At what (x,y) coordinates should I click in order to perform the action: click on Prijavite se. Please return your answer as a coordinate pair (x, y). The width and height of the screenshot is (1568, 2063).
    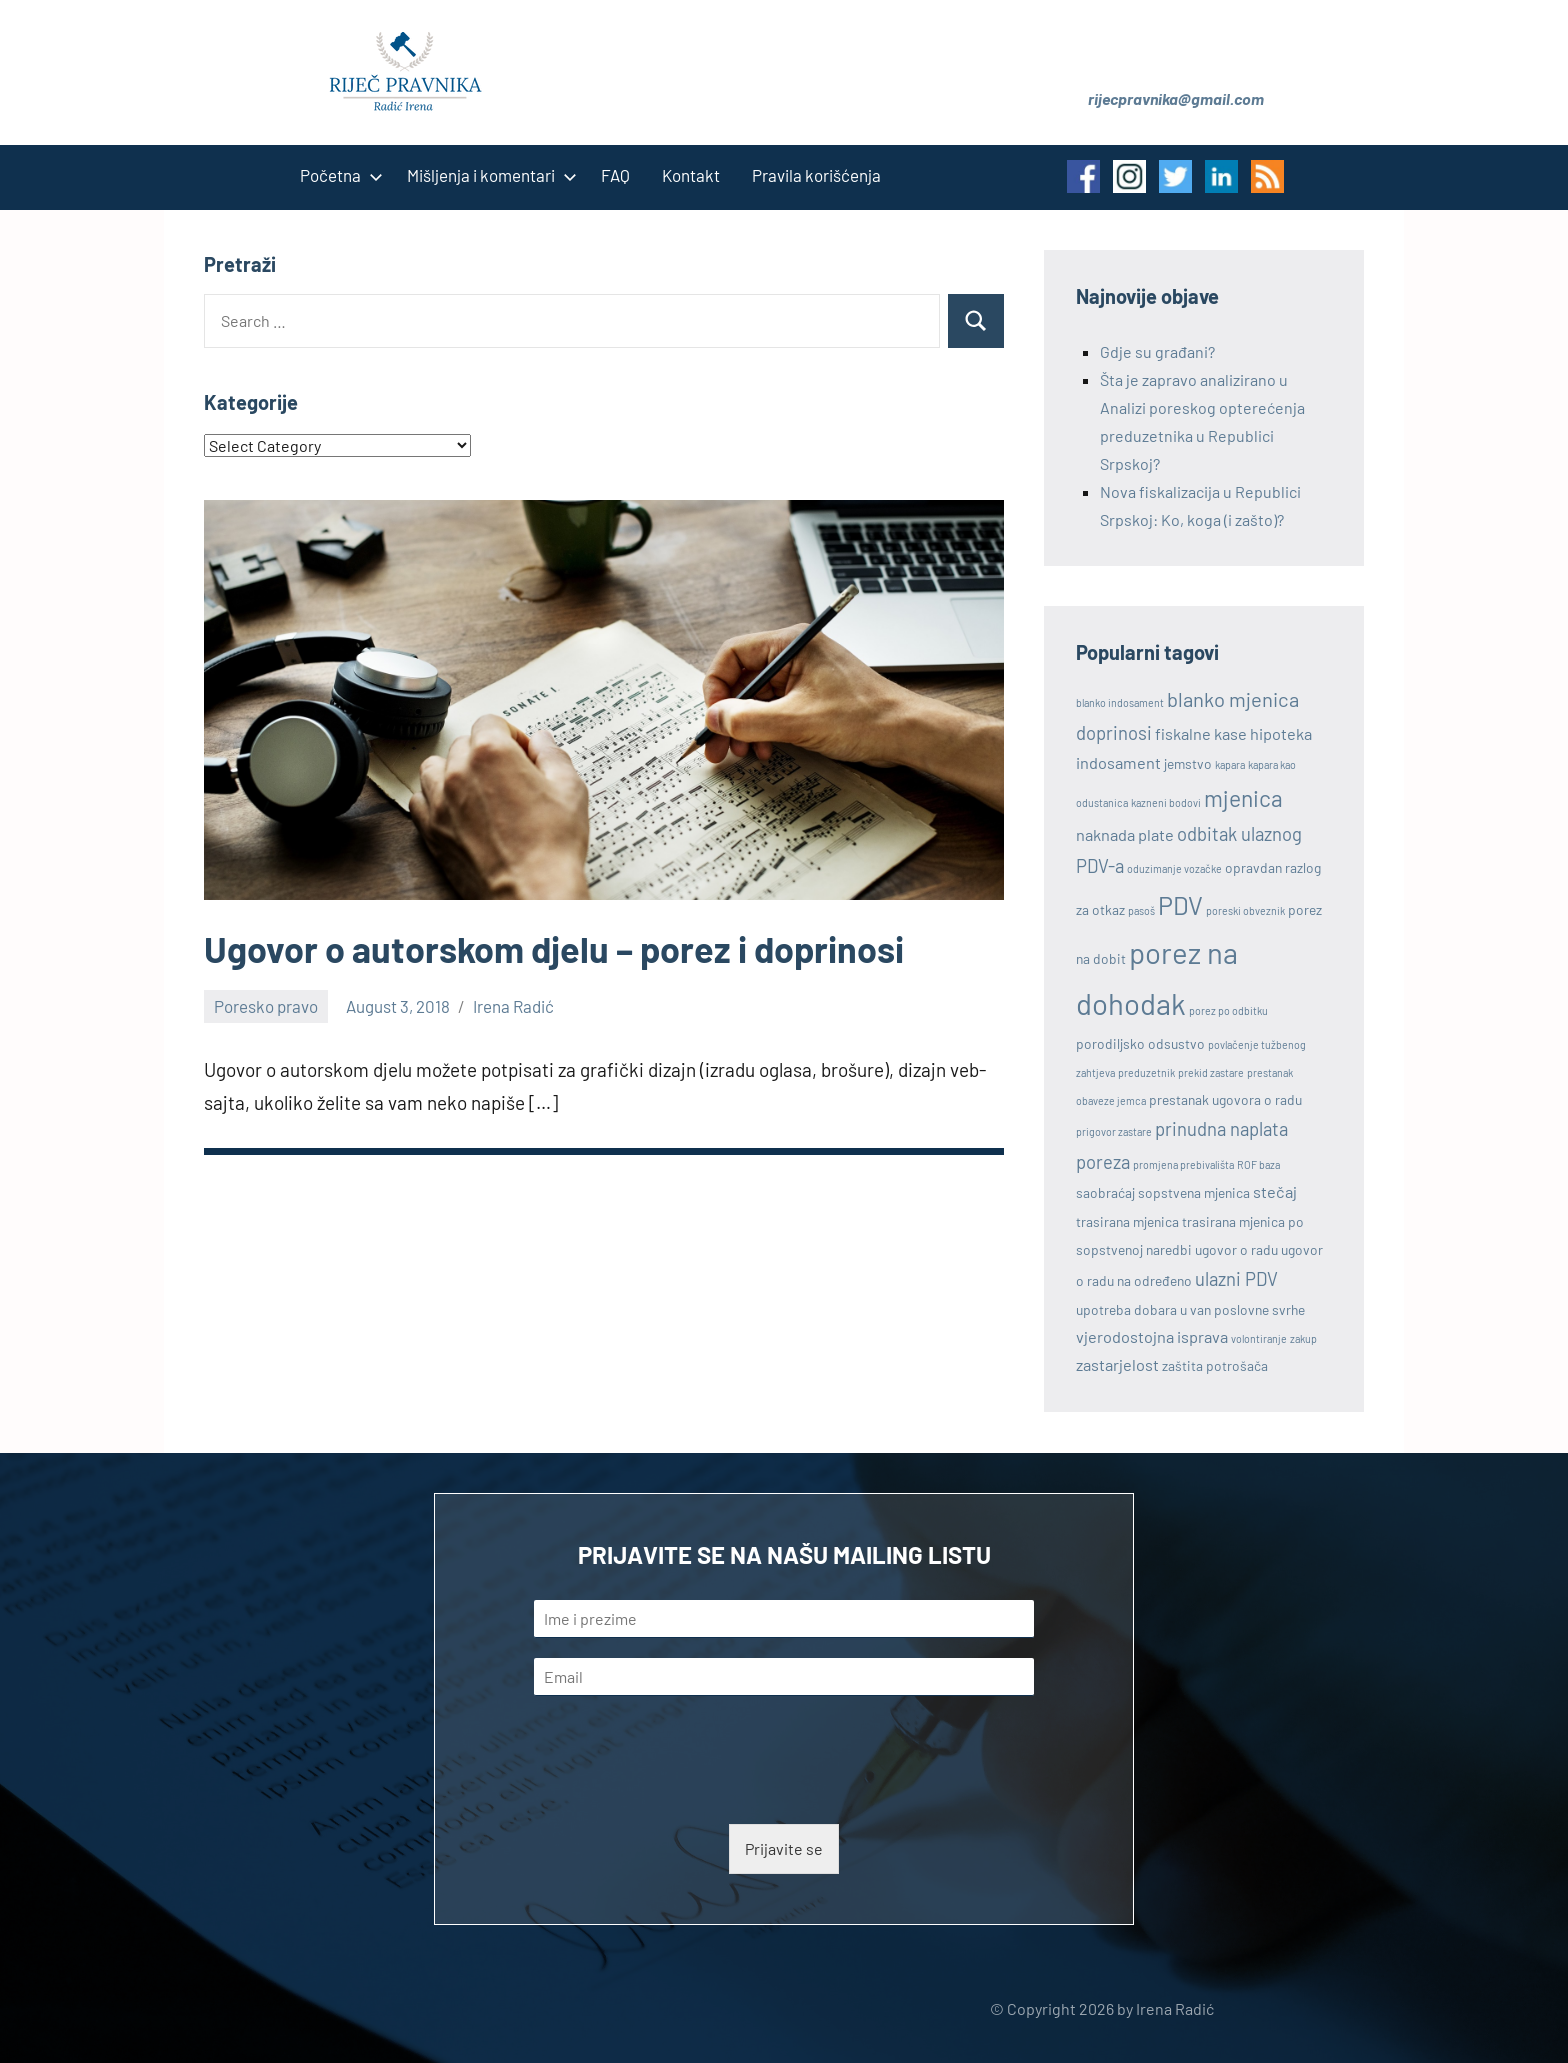
    Looking at the image, I should click on (784, 1848).